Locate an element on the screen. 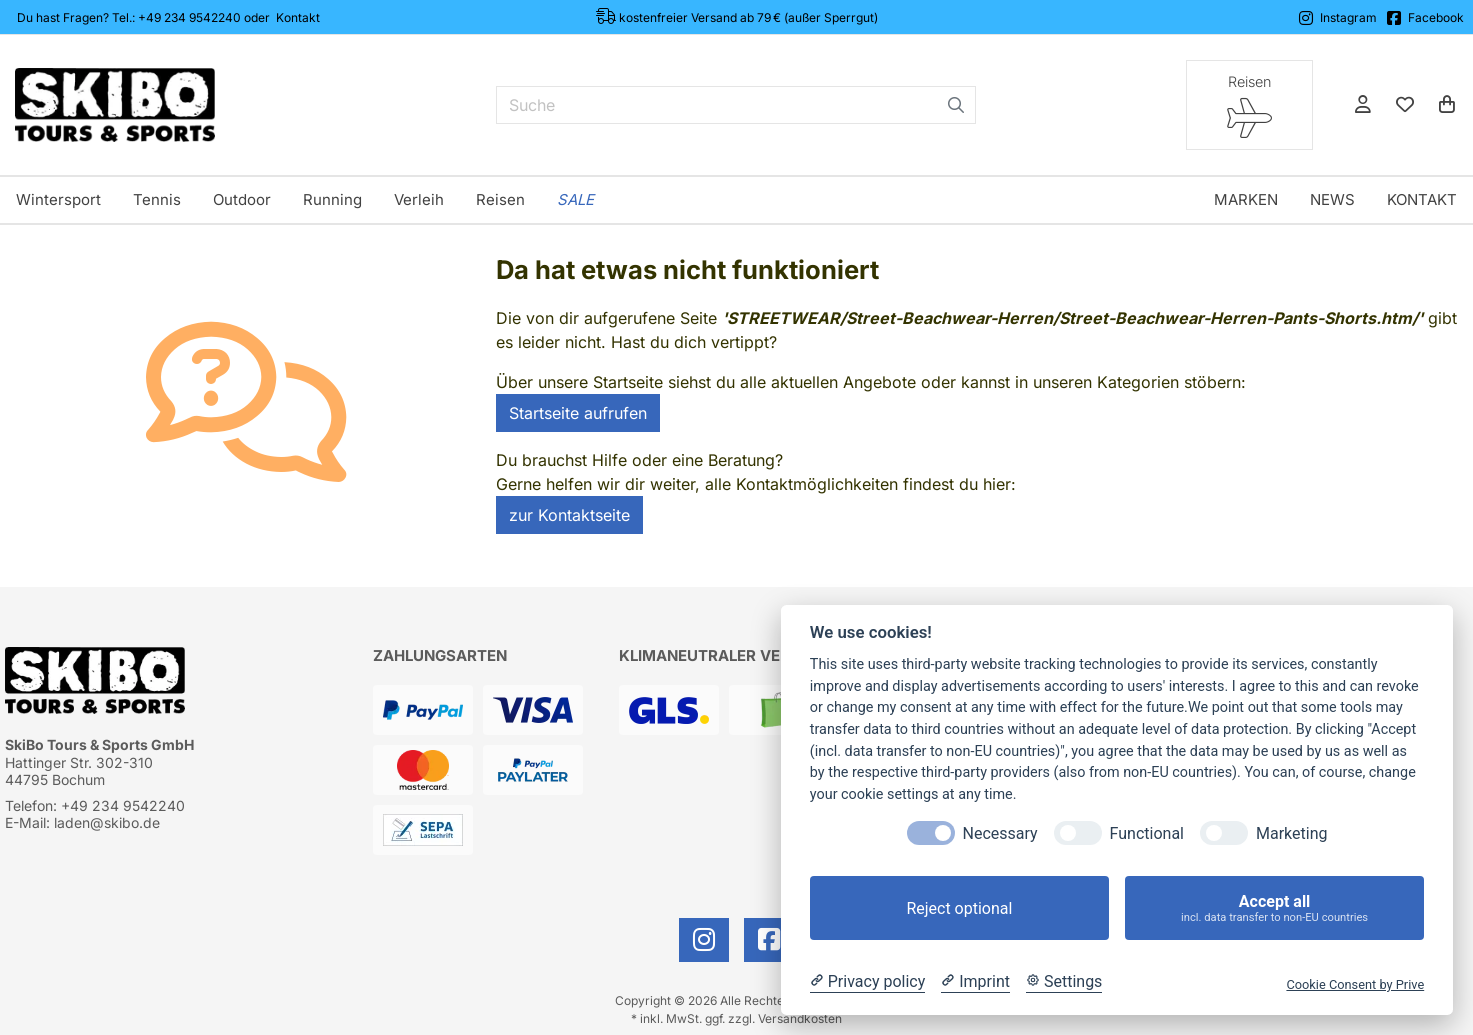  Kontakt is located at coordinates (298, 17).